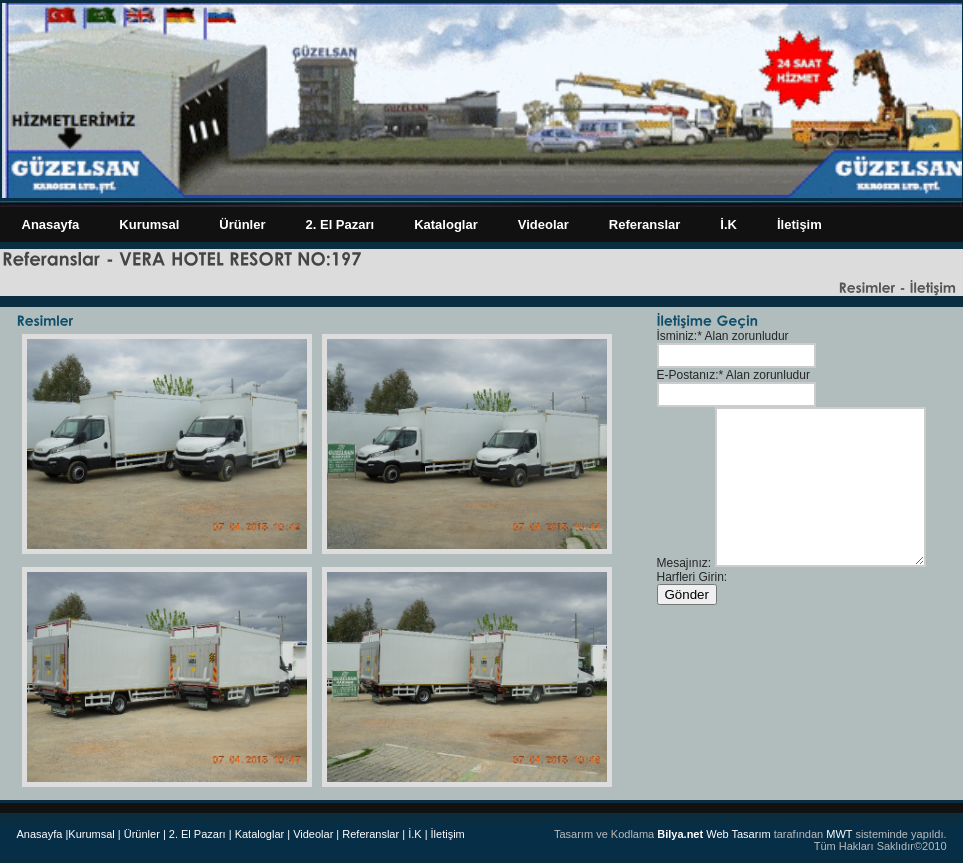  Describe the element at coordinates (149, 224) in the screenshot. I see `Kurumsal` at that location.